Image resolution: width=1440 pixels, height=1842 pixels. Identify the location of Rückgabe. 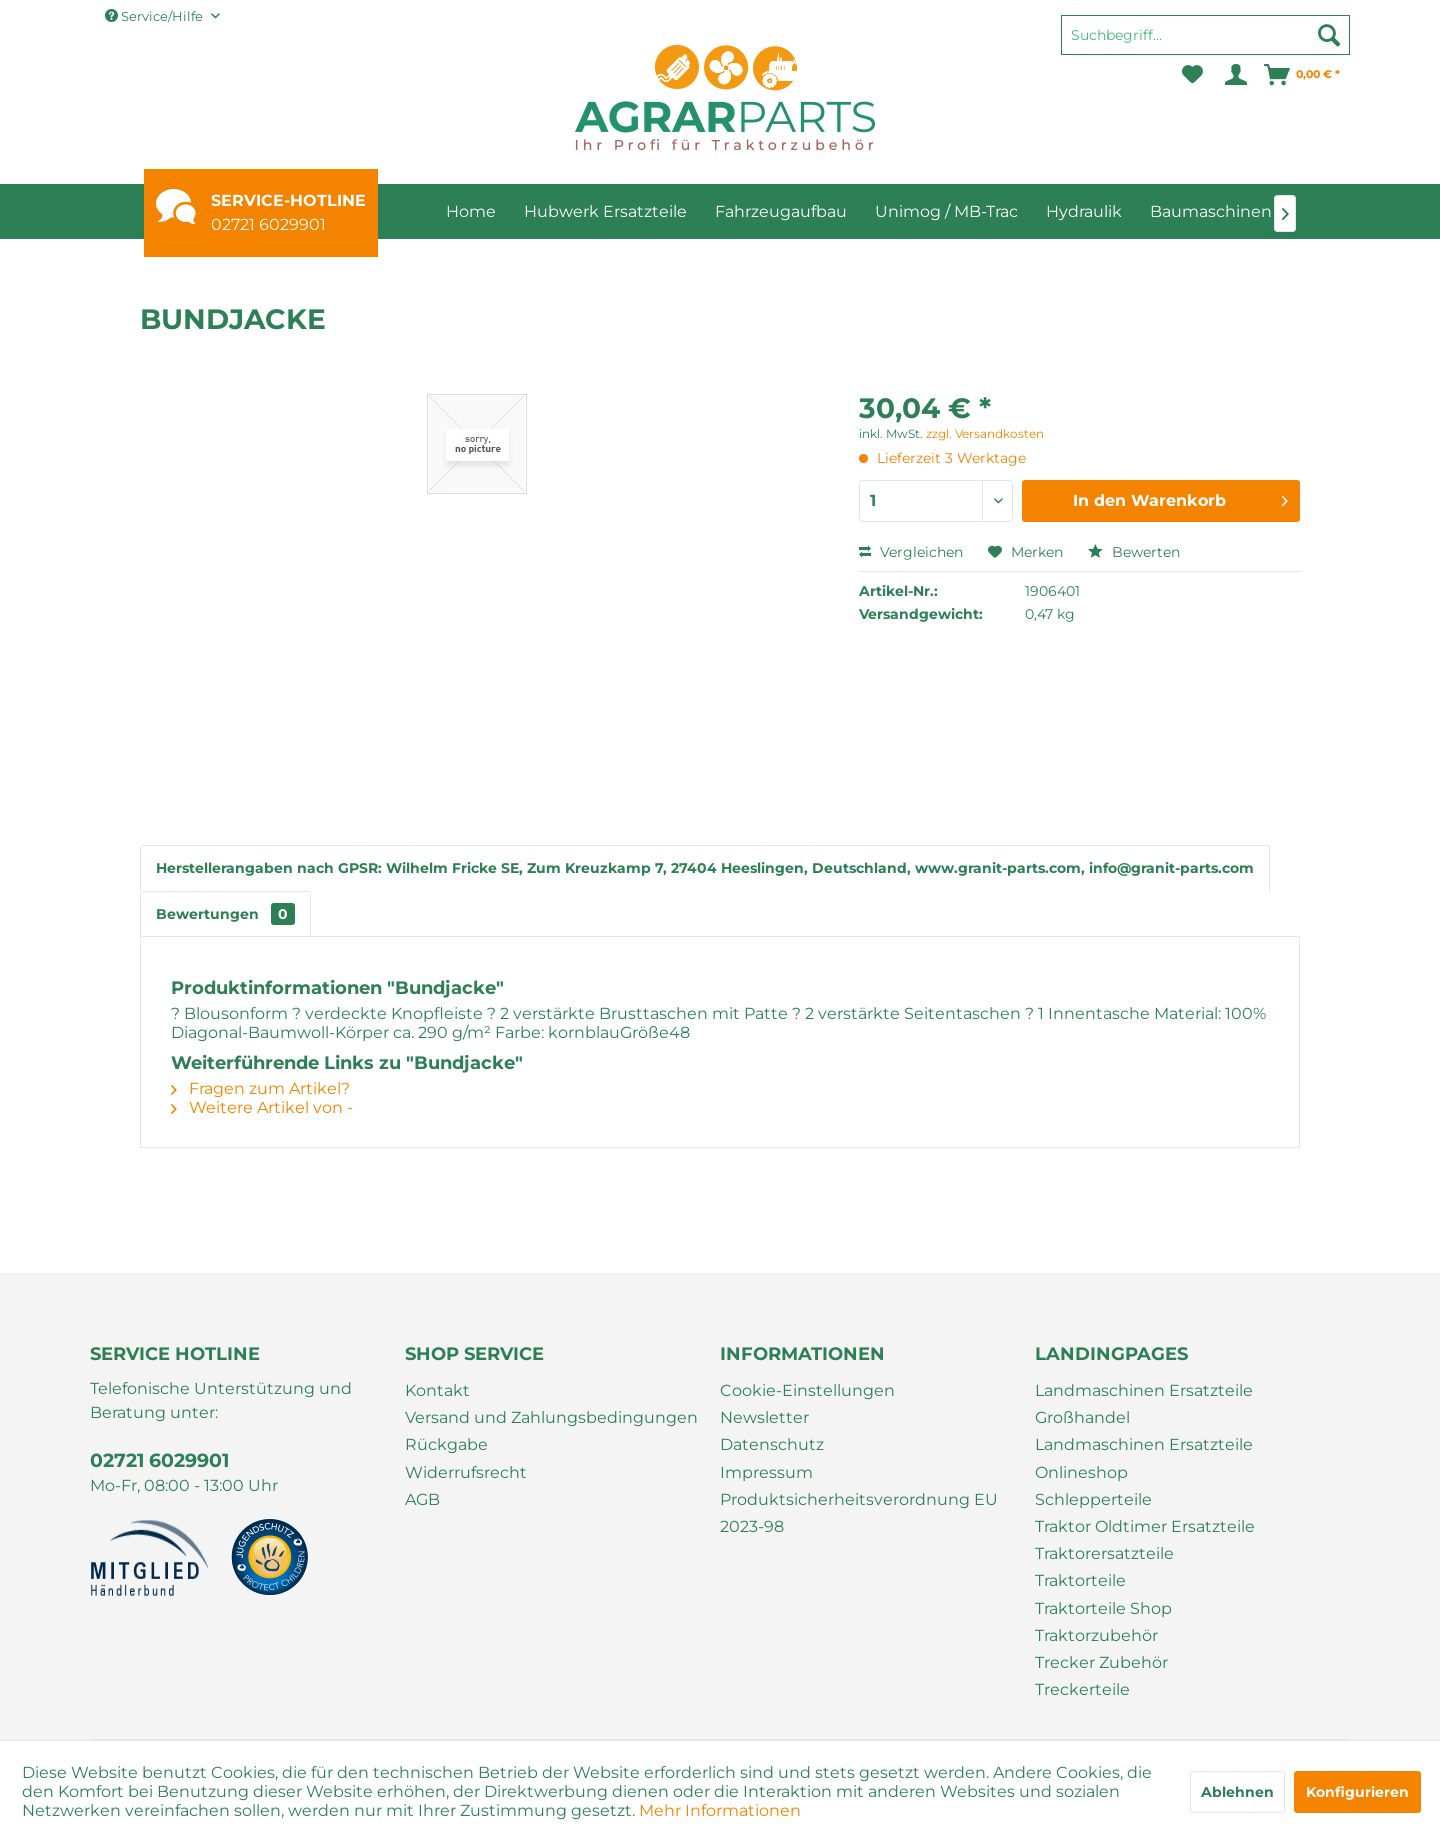
(446, 1444).